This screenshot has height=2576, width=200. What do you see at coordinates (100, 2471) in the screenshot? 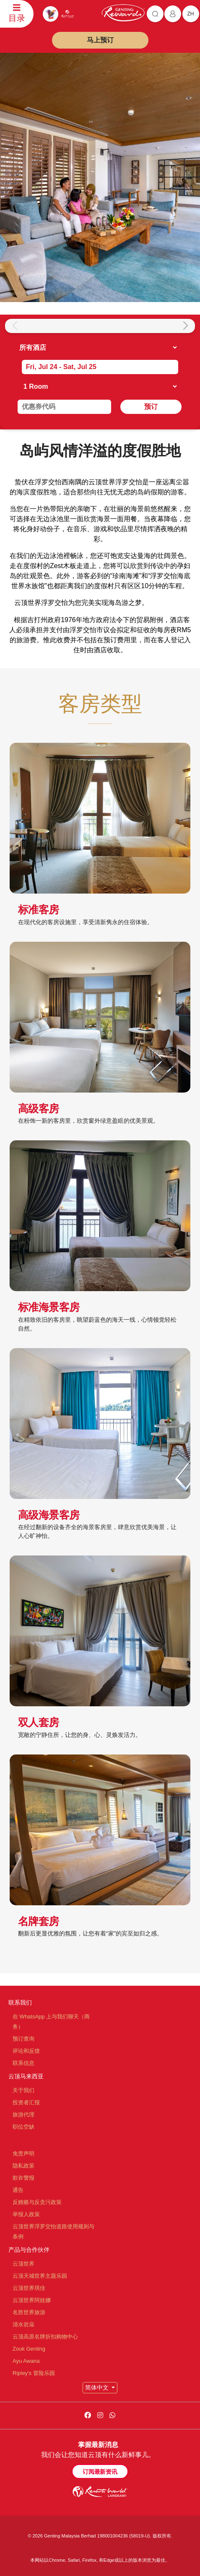
I see `订阅最新资讯` at bounding box center [100, 2471].